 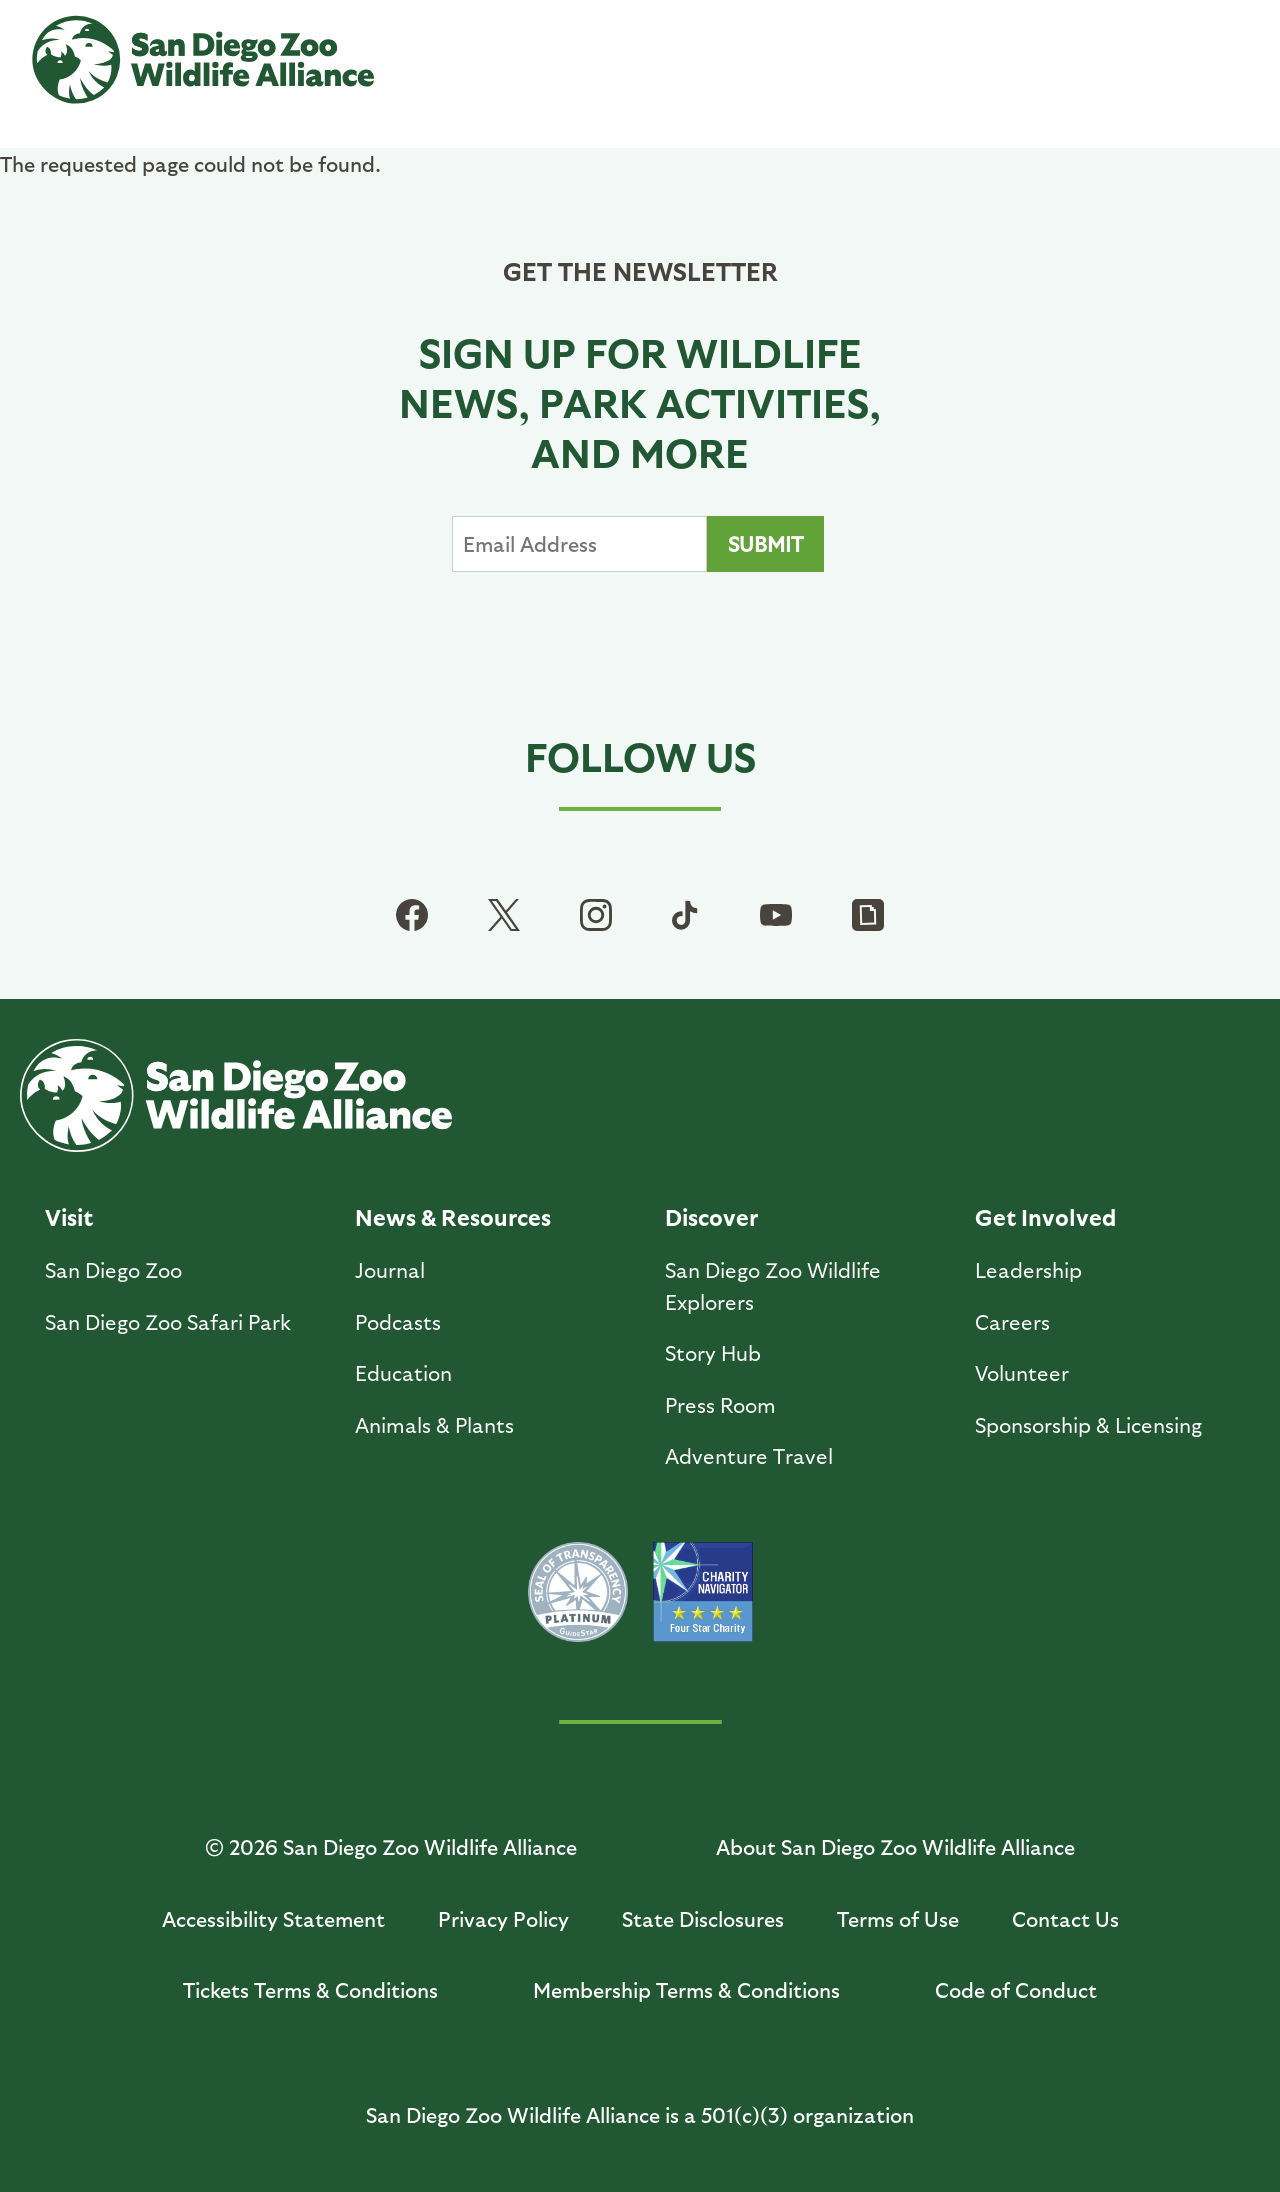 I want to click on Podcasts, so click(x=398, y=1321).